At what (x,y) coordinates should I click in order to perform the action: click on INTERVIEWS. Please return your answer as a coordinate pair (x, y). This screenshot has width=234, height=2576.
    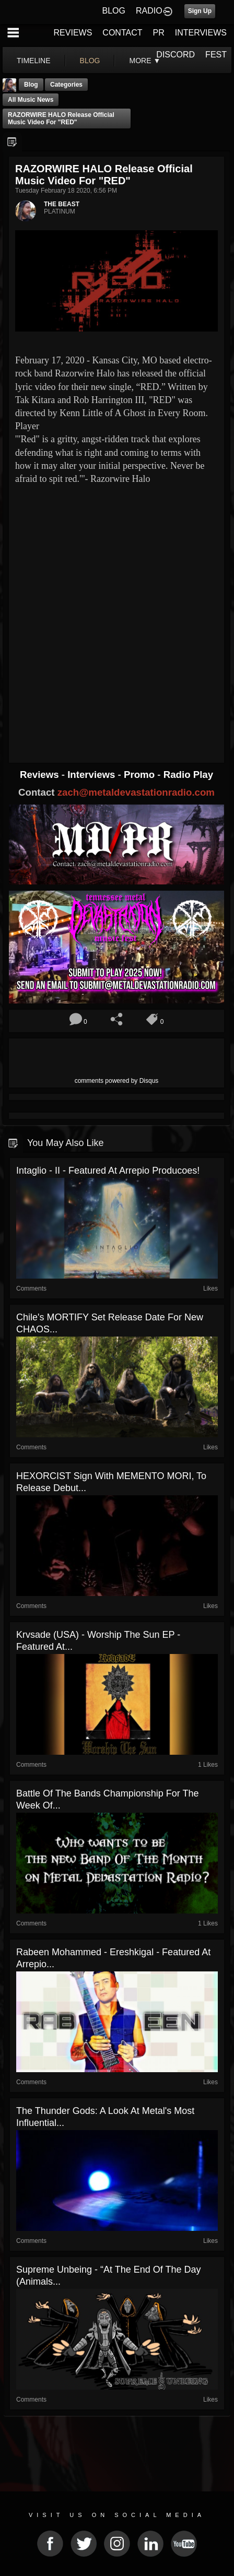
    Looking at the image, I should click on (201, 32).